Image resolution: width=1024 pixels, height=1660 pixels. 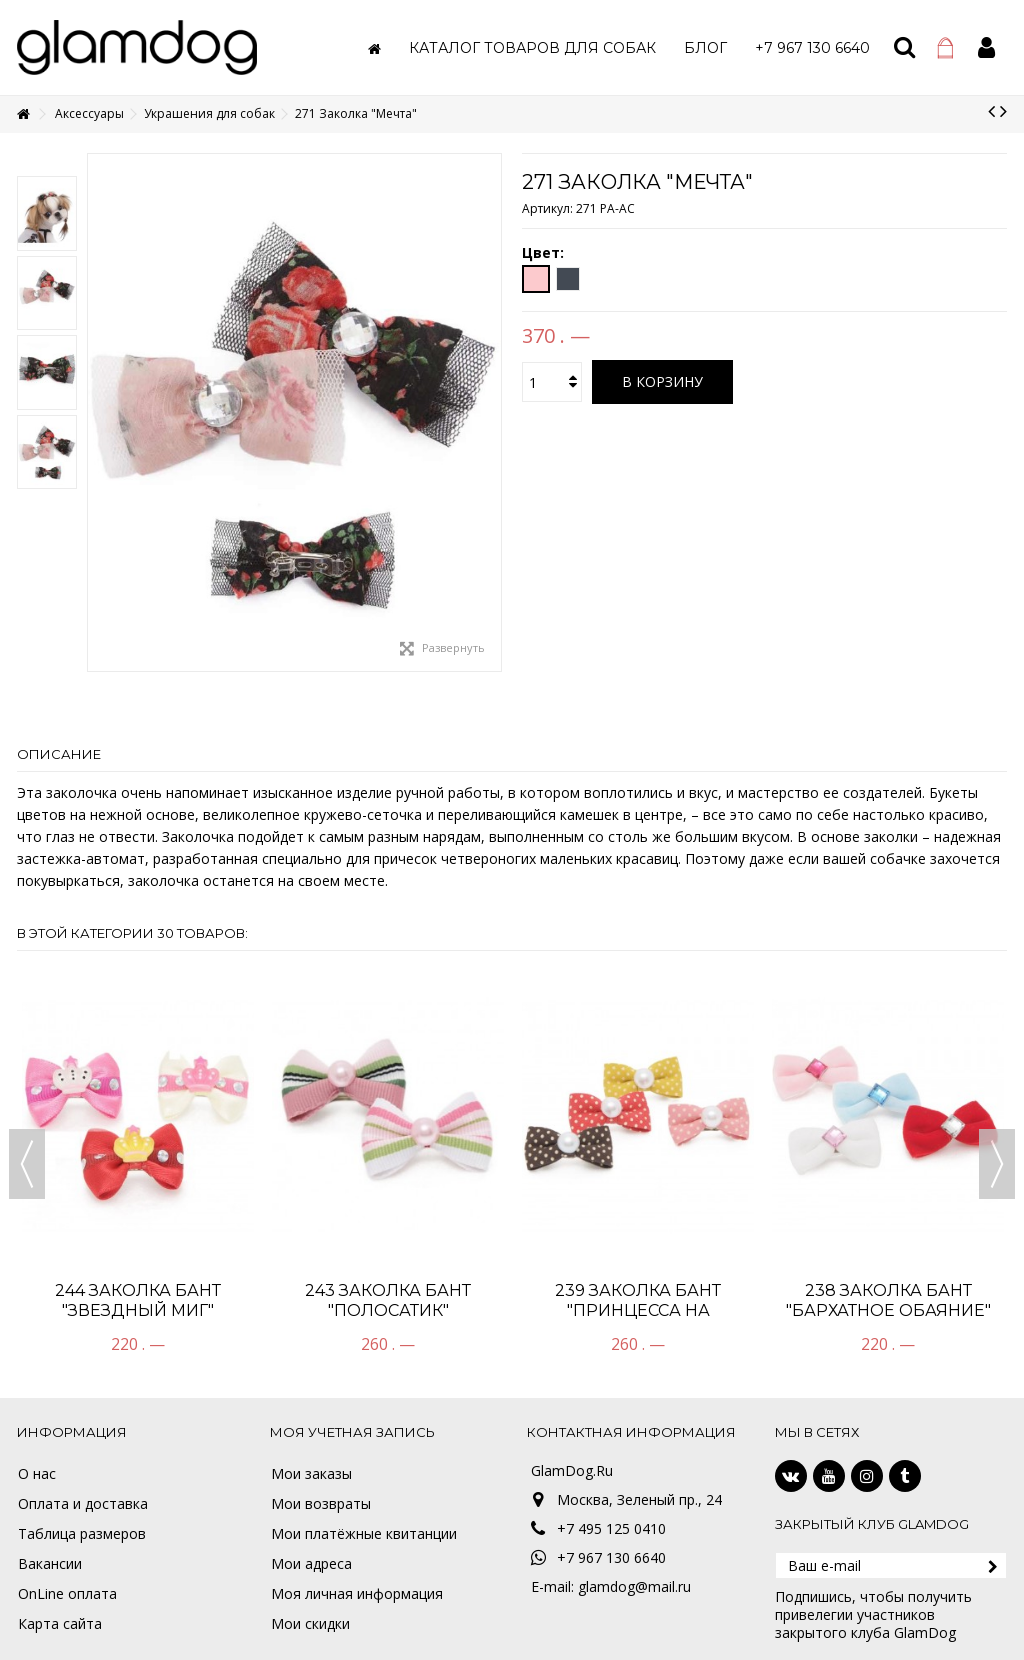 What do you see at coordinates (888, 1300) in the screenshot?
I see `238 Заколка Бант "Бархатное обаяние"` at bounding box center [888, 1300].